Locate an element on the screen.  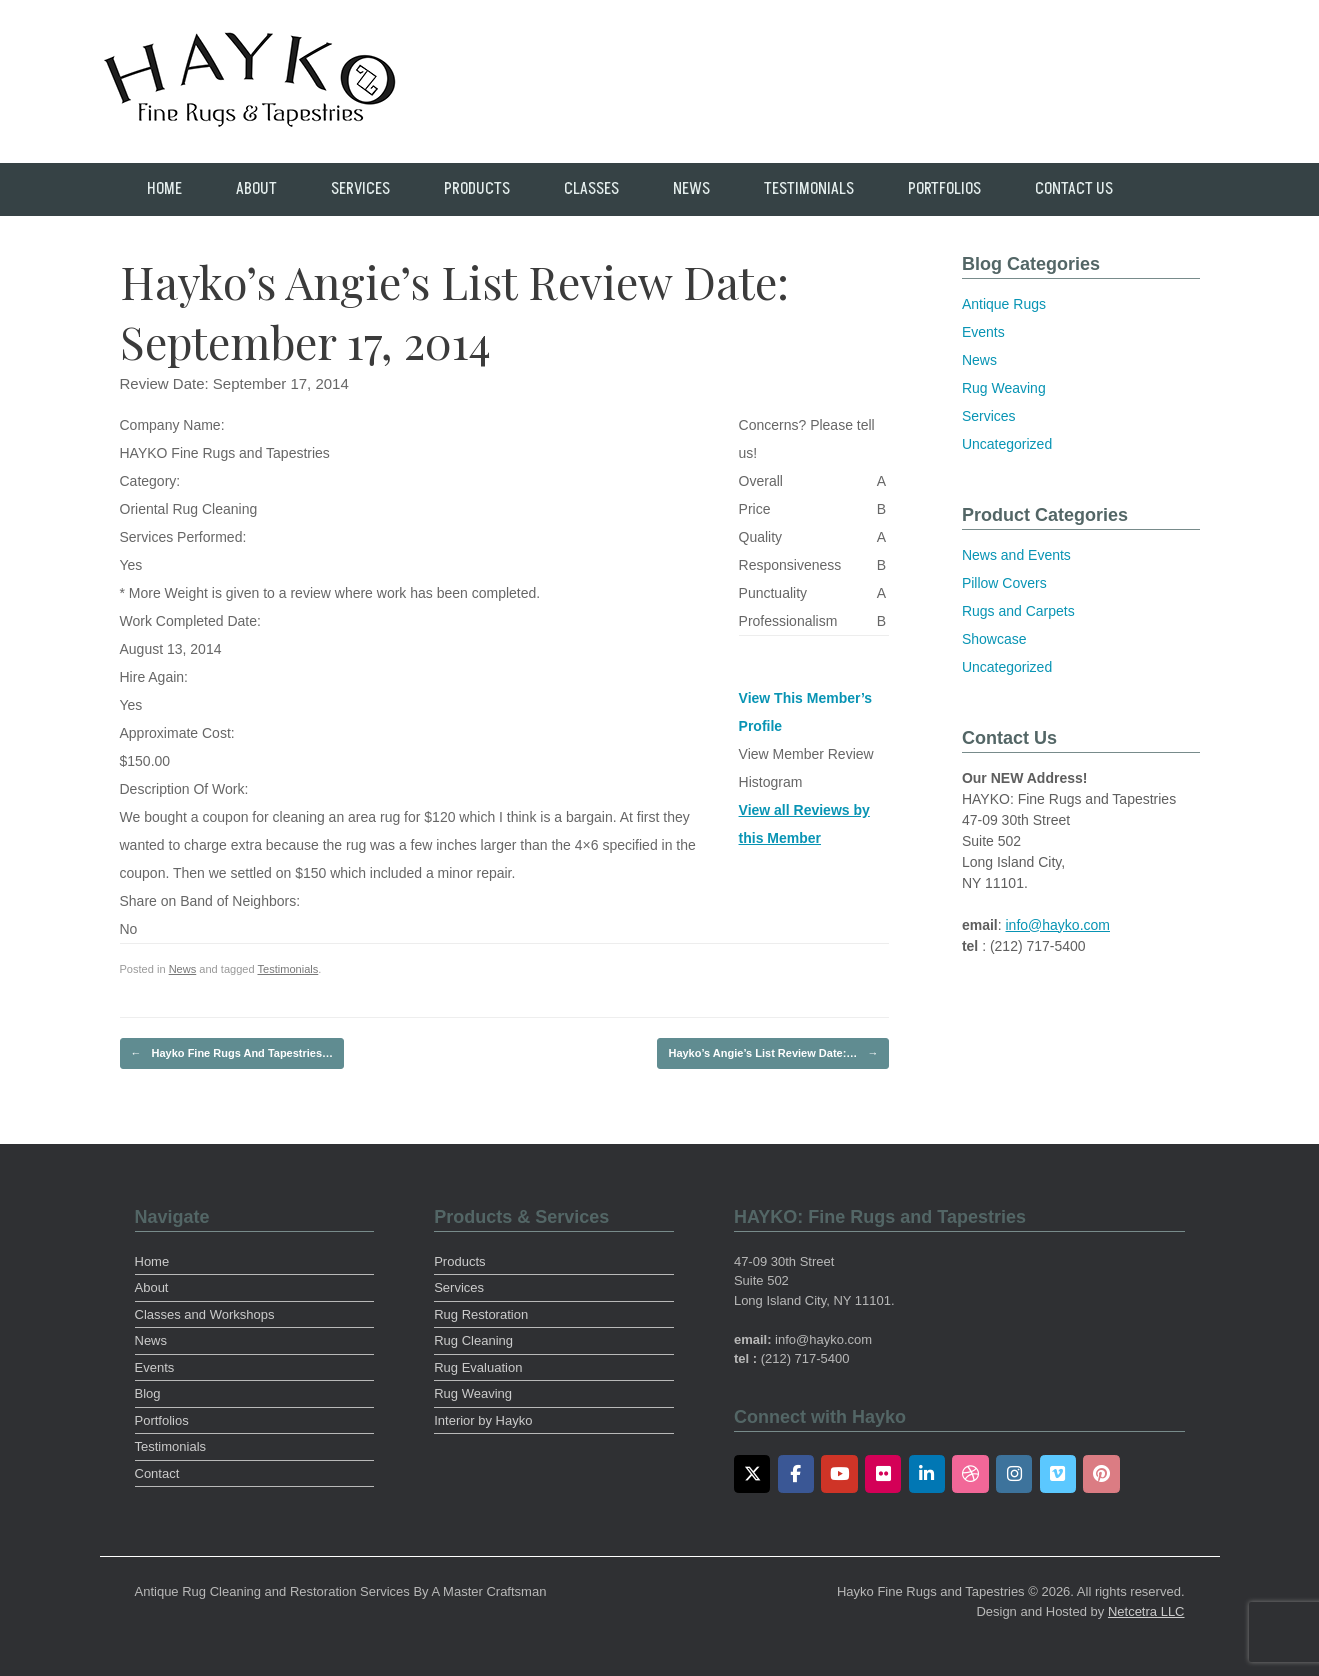
Uncategorized is located at coordinates (1007, 444).